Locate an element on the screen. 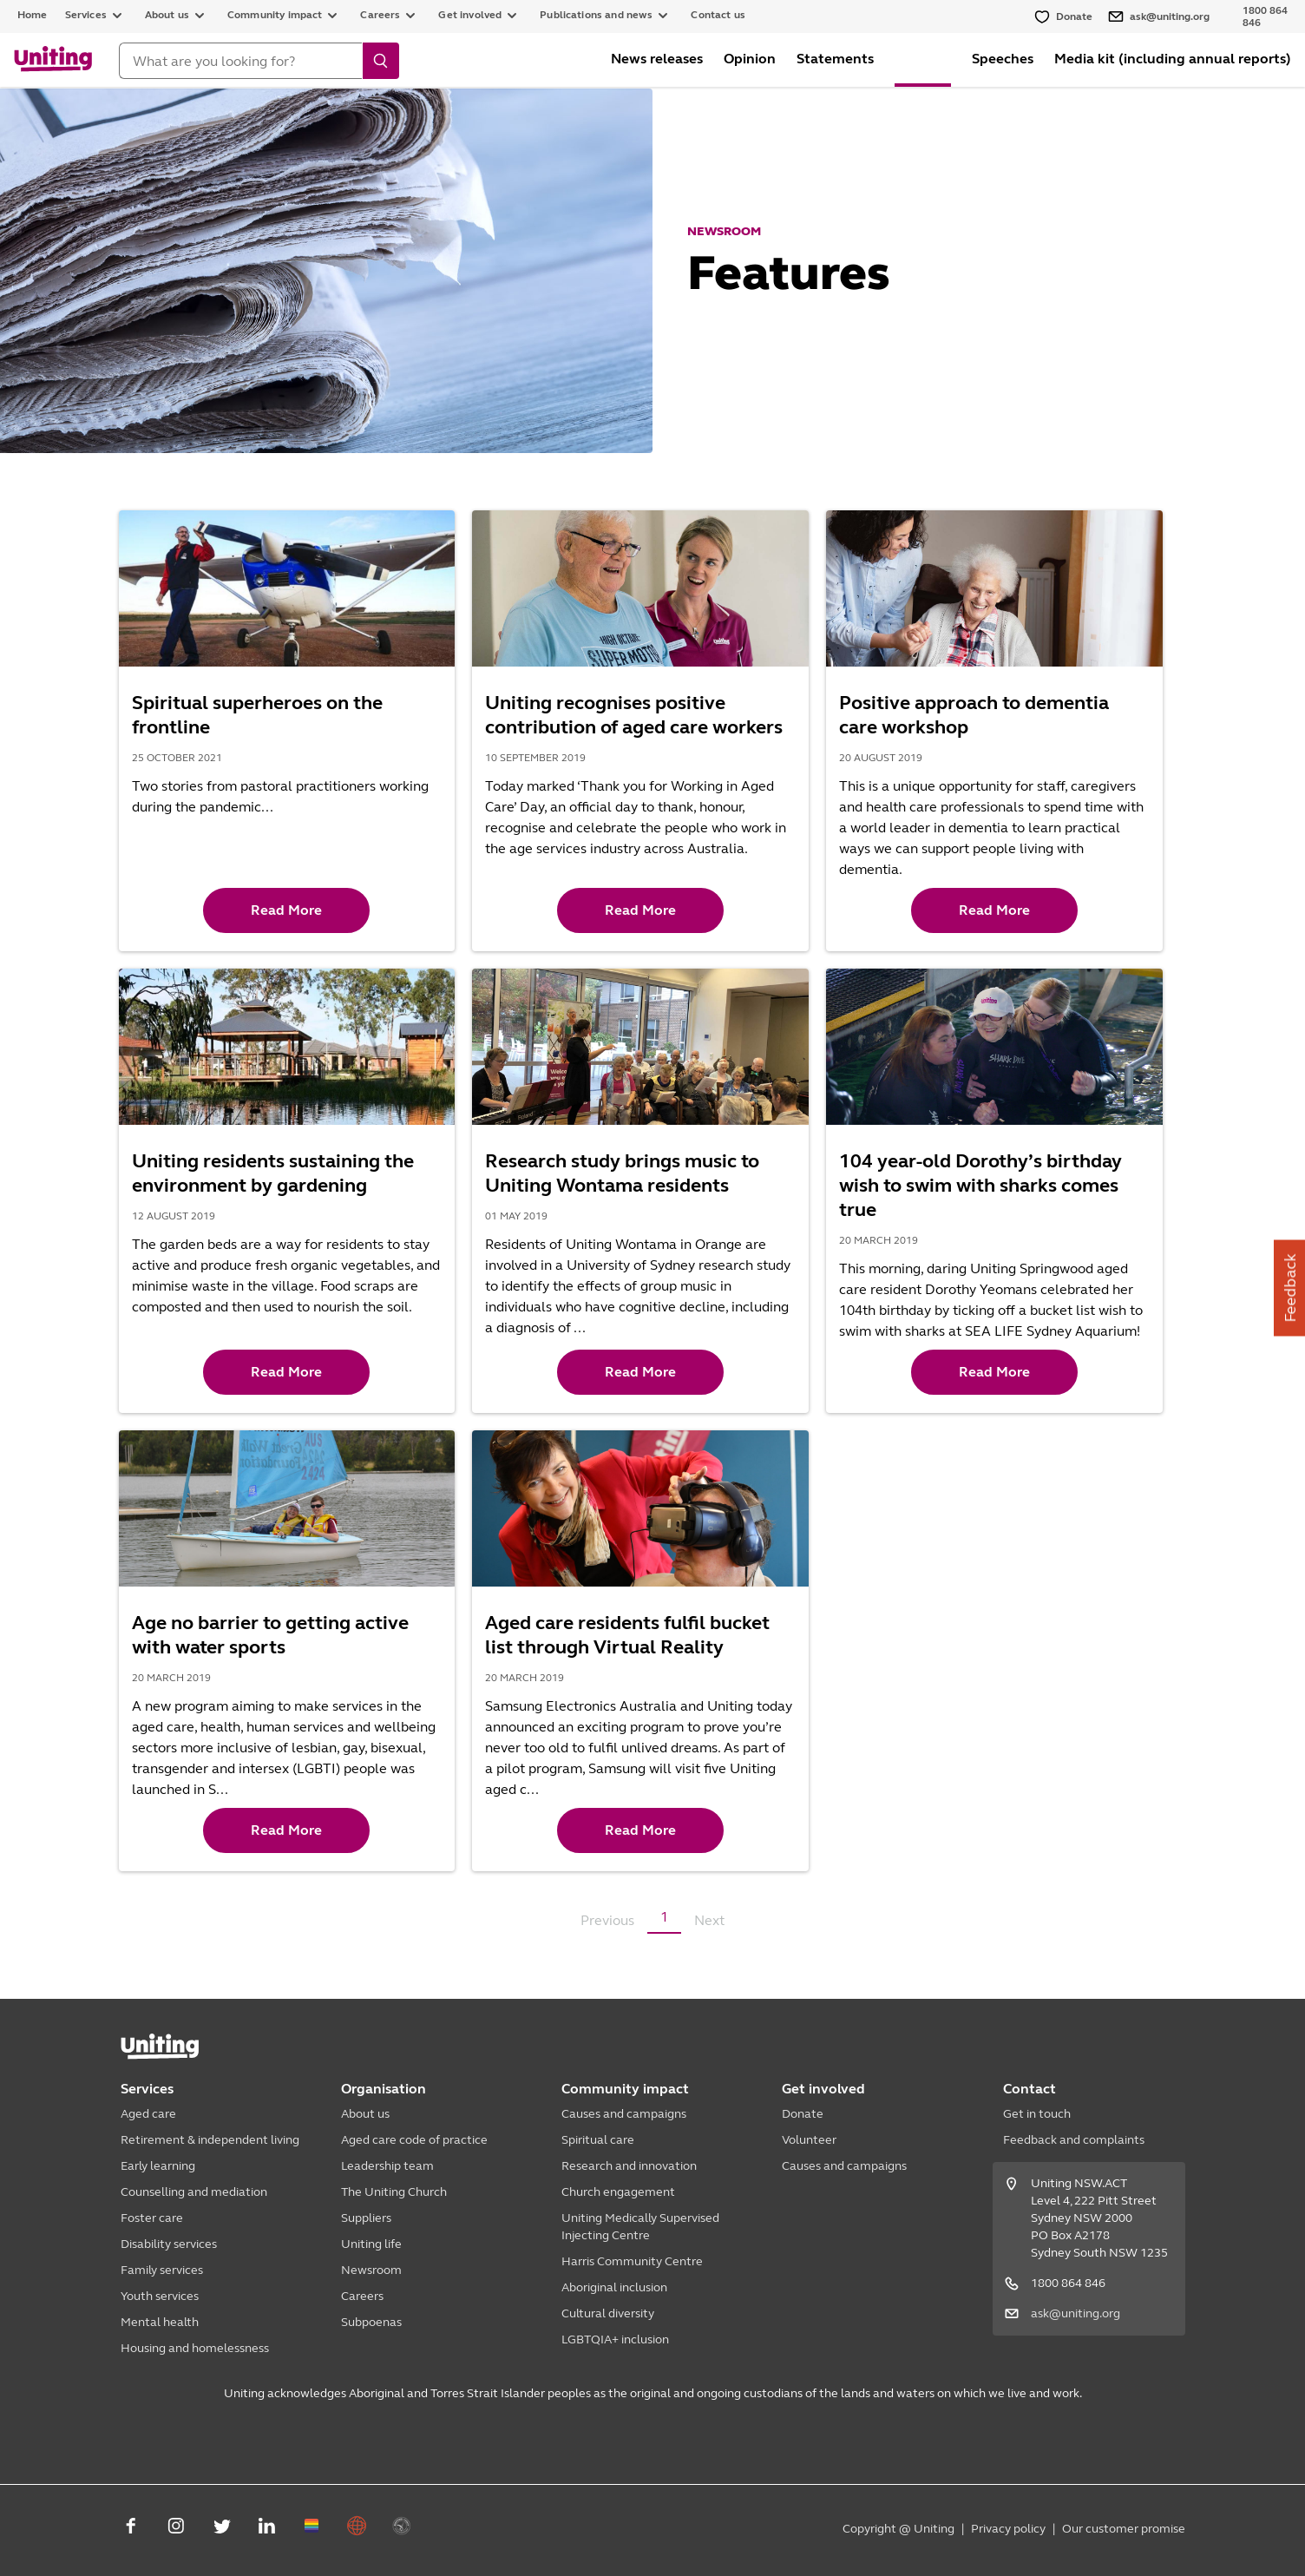 This screenshot has width=1305, height=2576. Get in touch is located at coordinates (1037, 2113).